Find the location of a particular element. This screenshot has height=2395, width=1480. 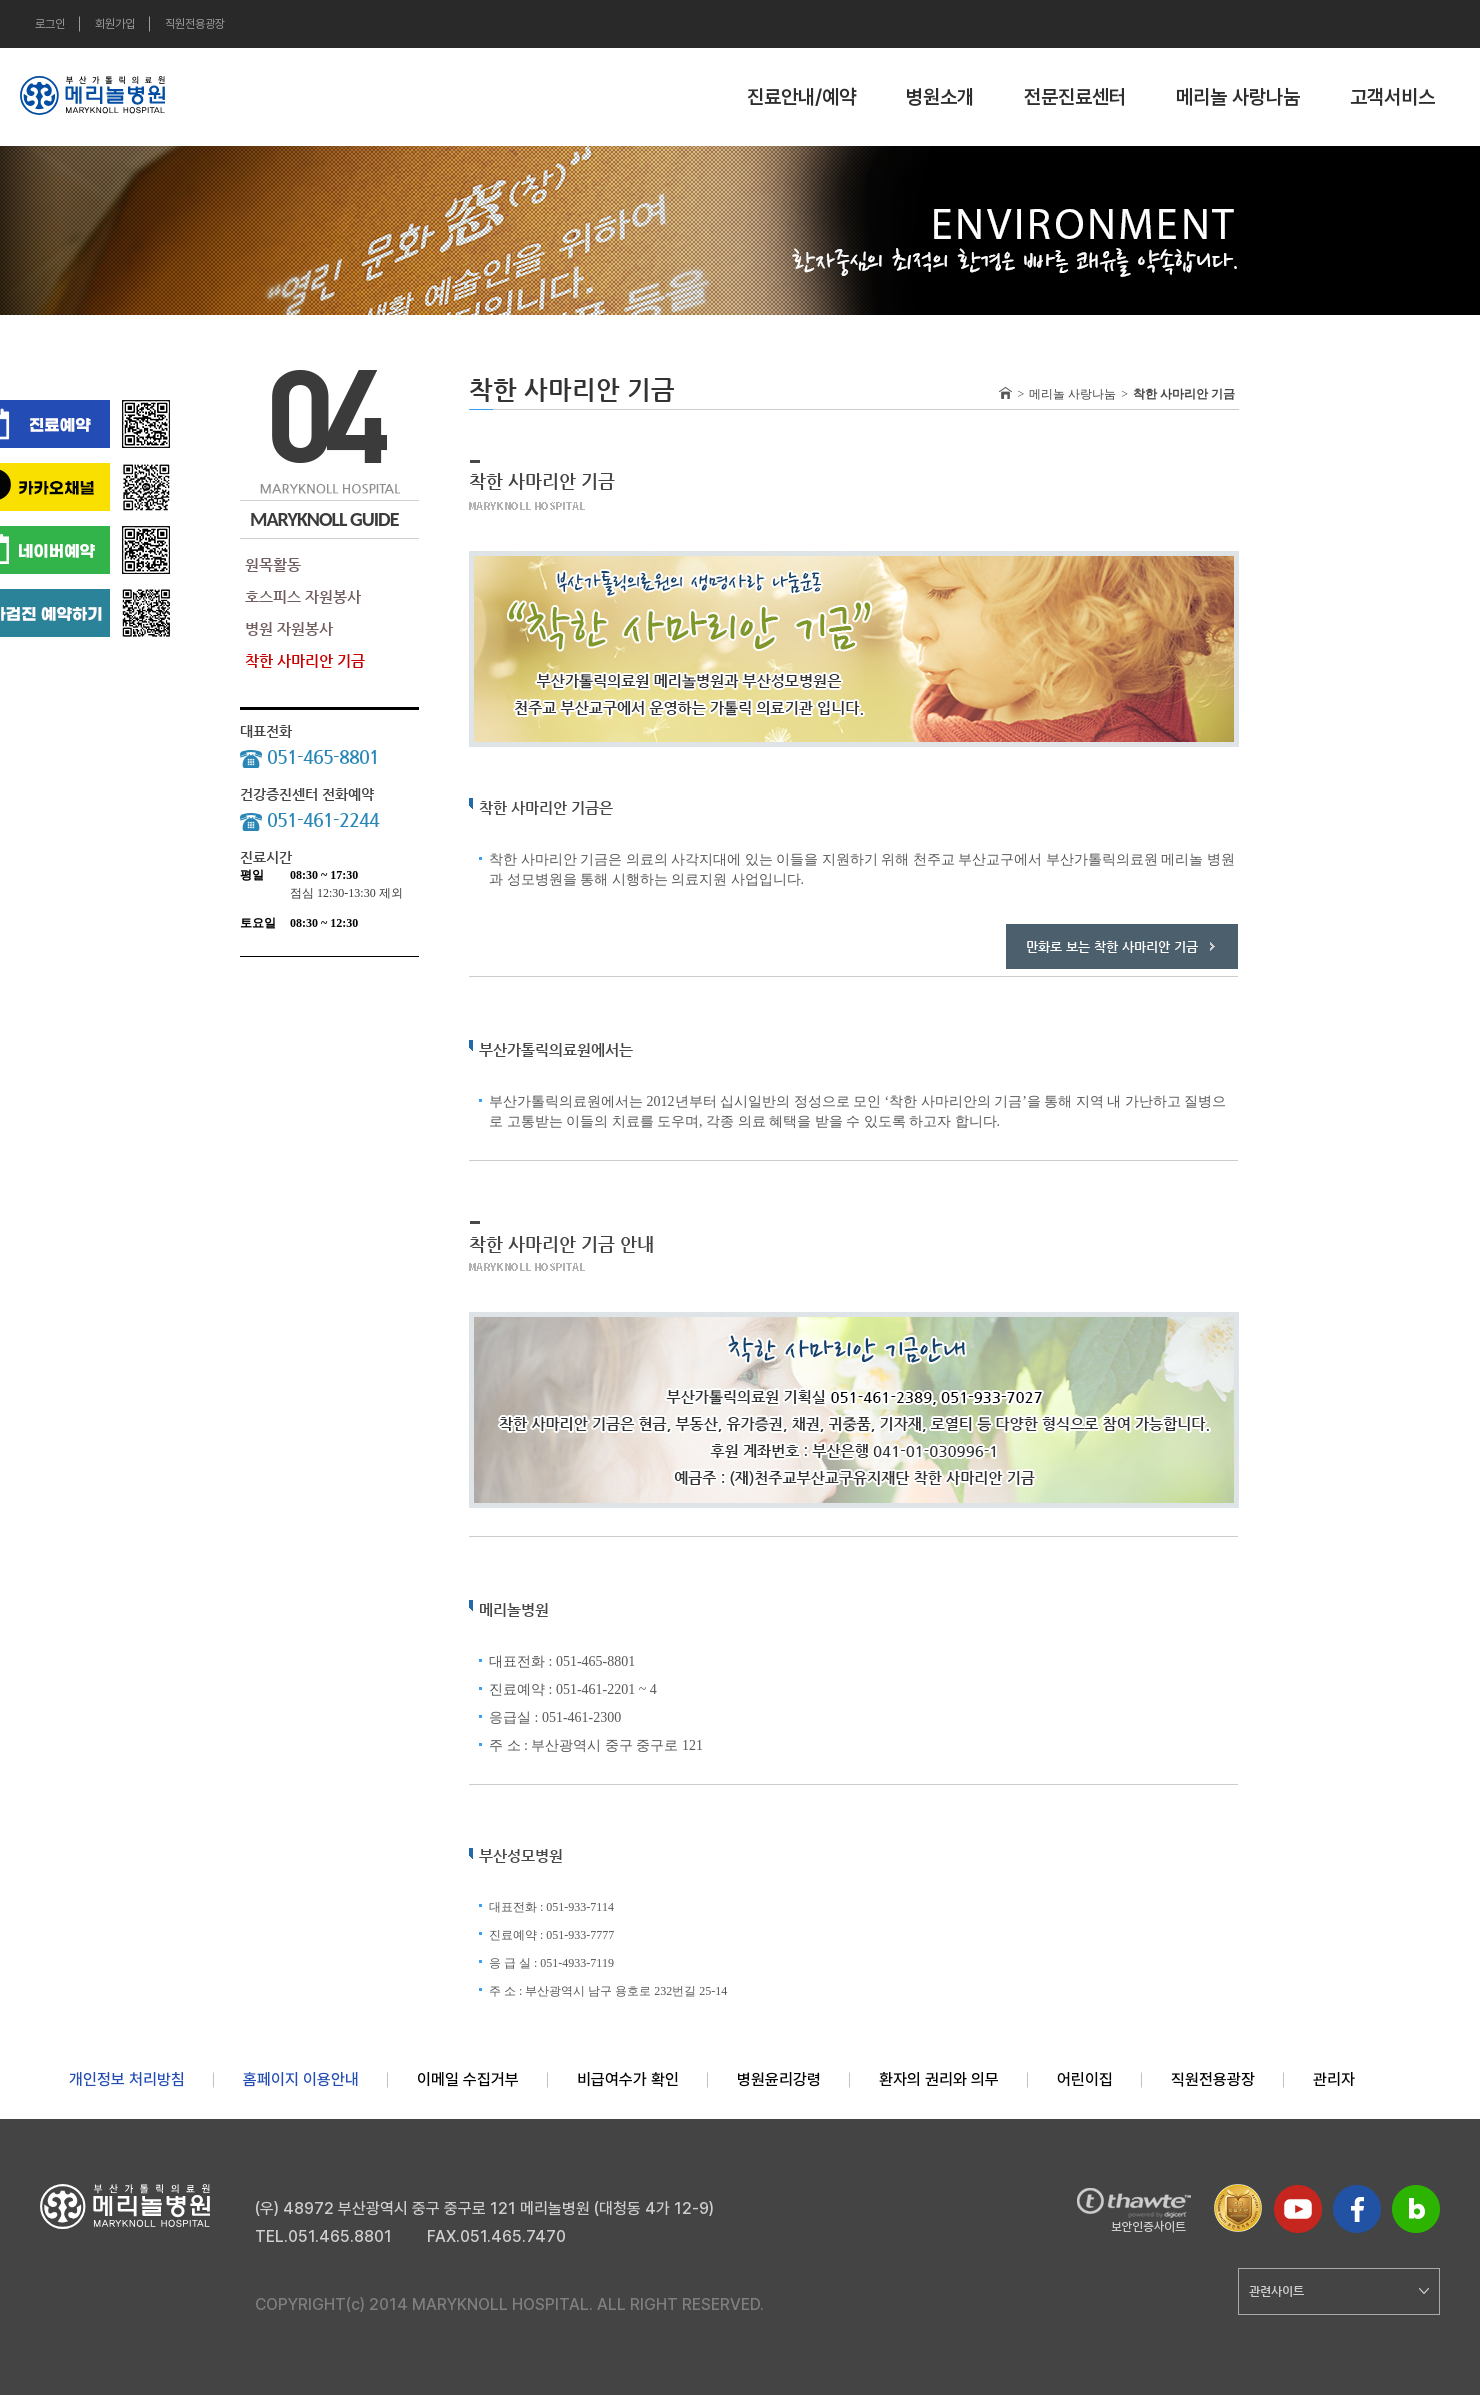

비급여수가 확인 is located at coordinates (628, 2079).